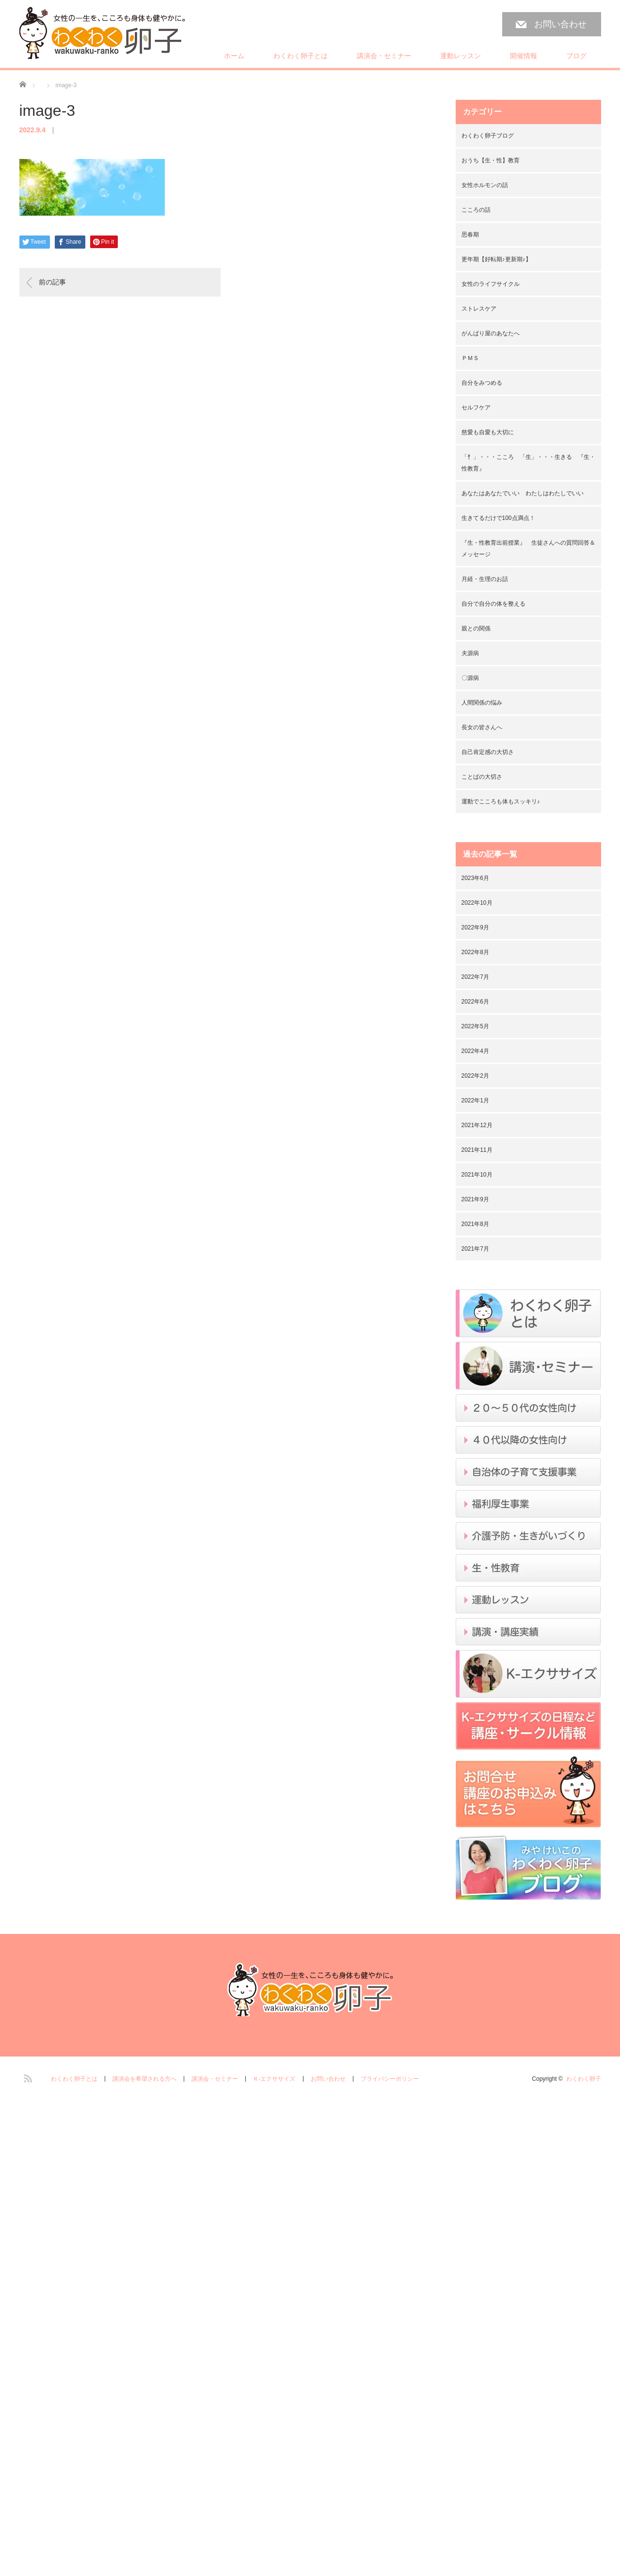 The image size is (620, 2576). Describe the element at coordinates (470, 678) in the screenshot. I see `〇源病` at that location.